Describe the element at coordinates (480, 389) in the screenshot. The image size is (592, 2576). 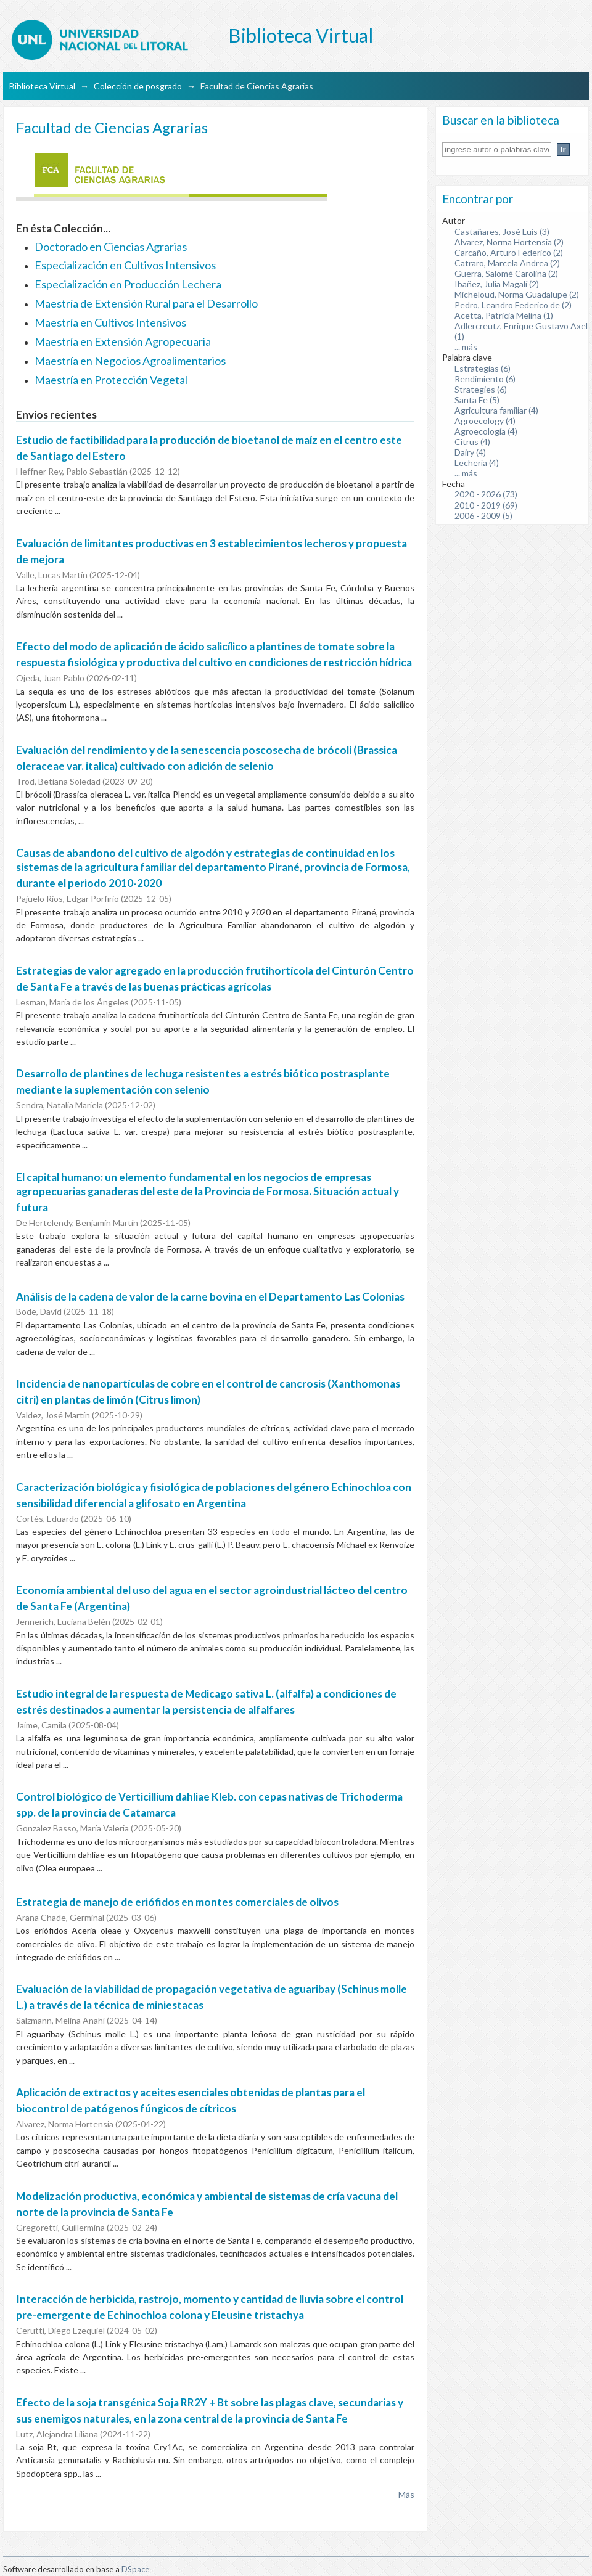
I see `Strategies (6)` at that location.